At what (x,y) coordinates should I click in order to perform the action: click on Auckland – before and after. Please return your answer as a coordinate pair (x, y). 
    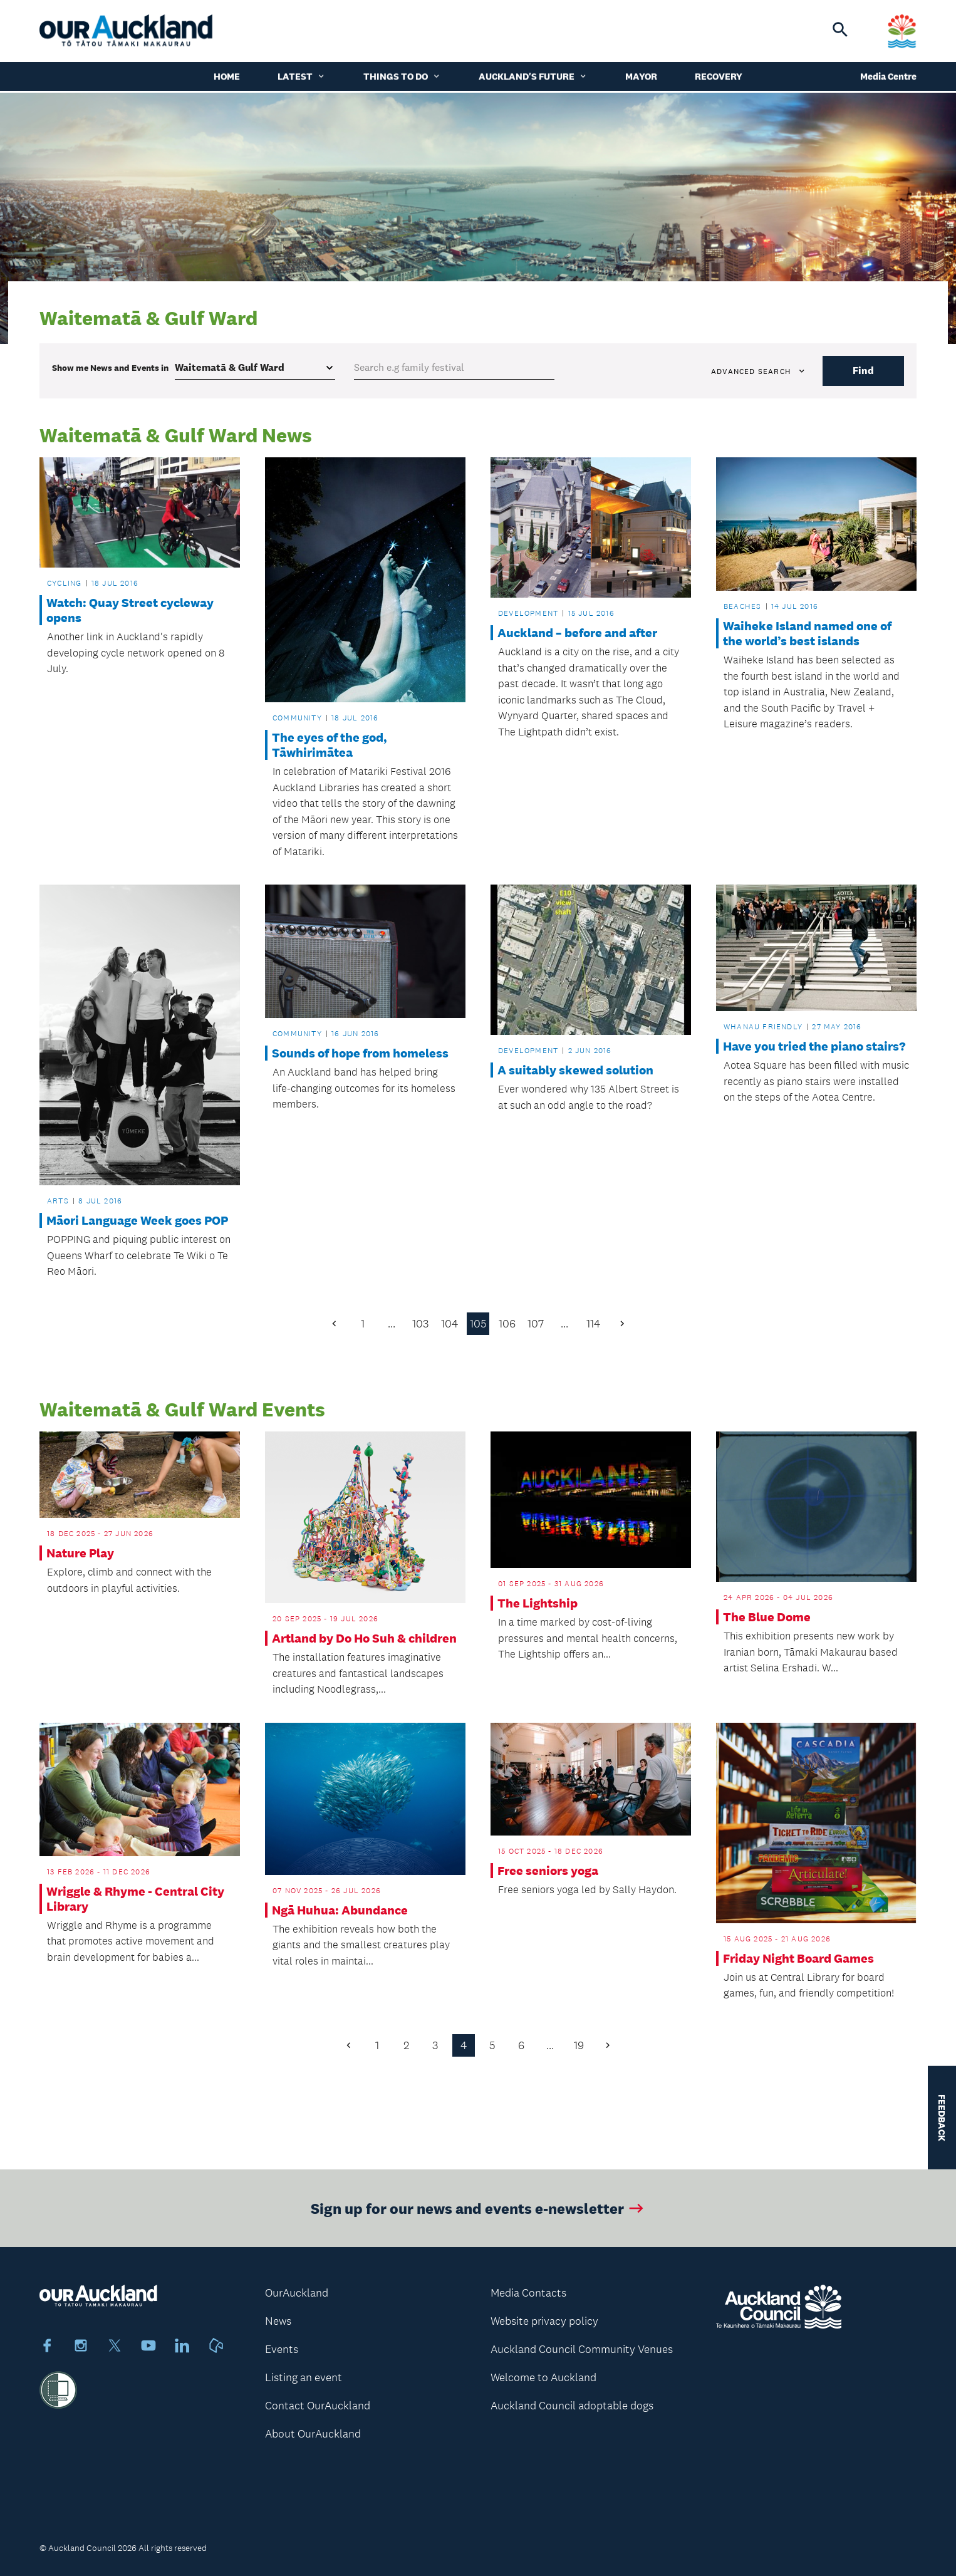
    Looking at the image, I should click on (577, 632).